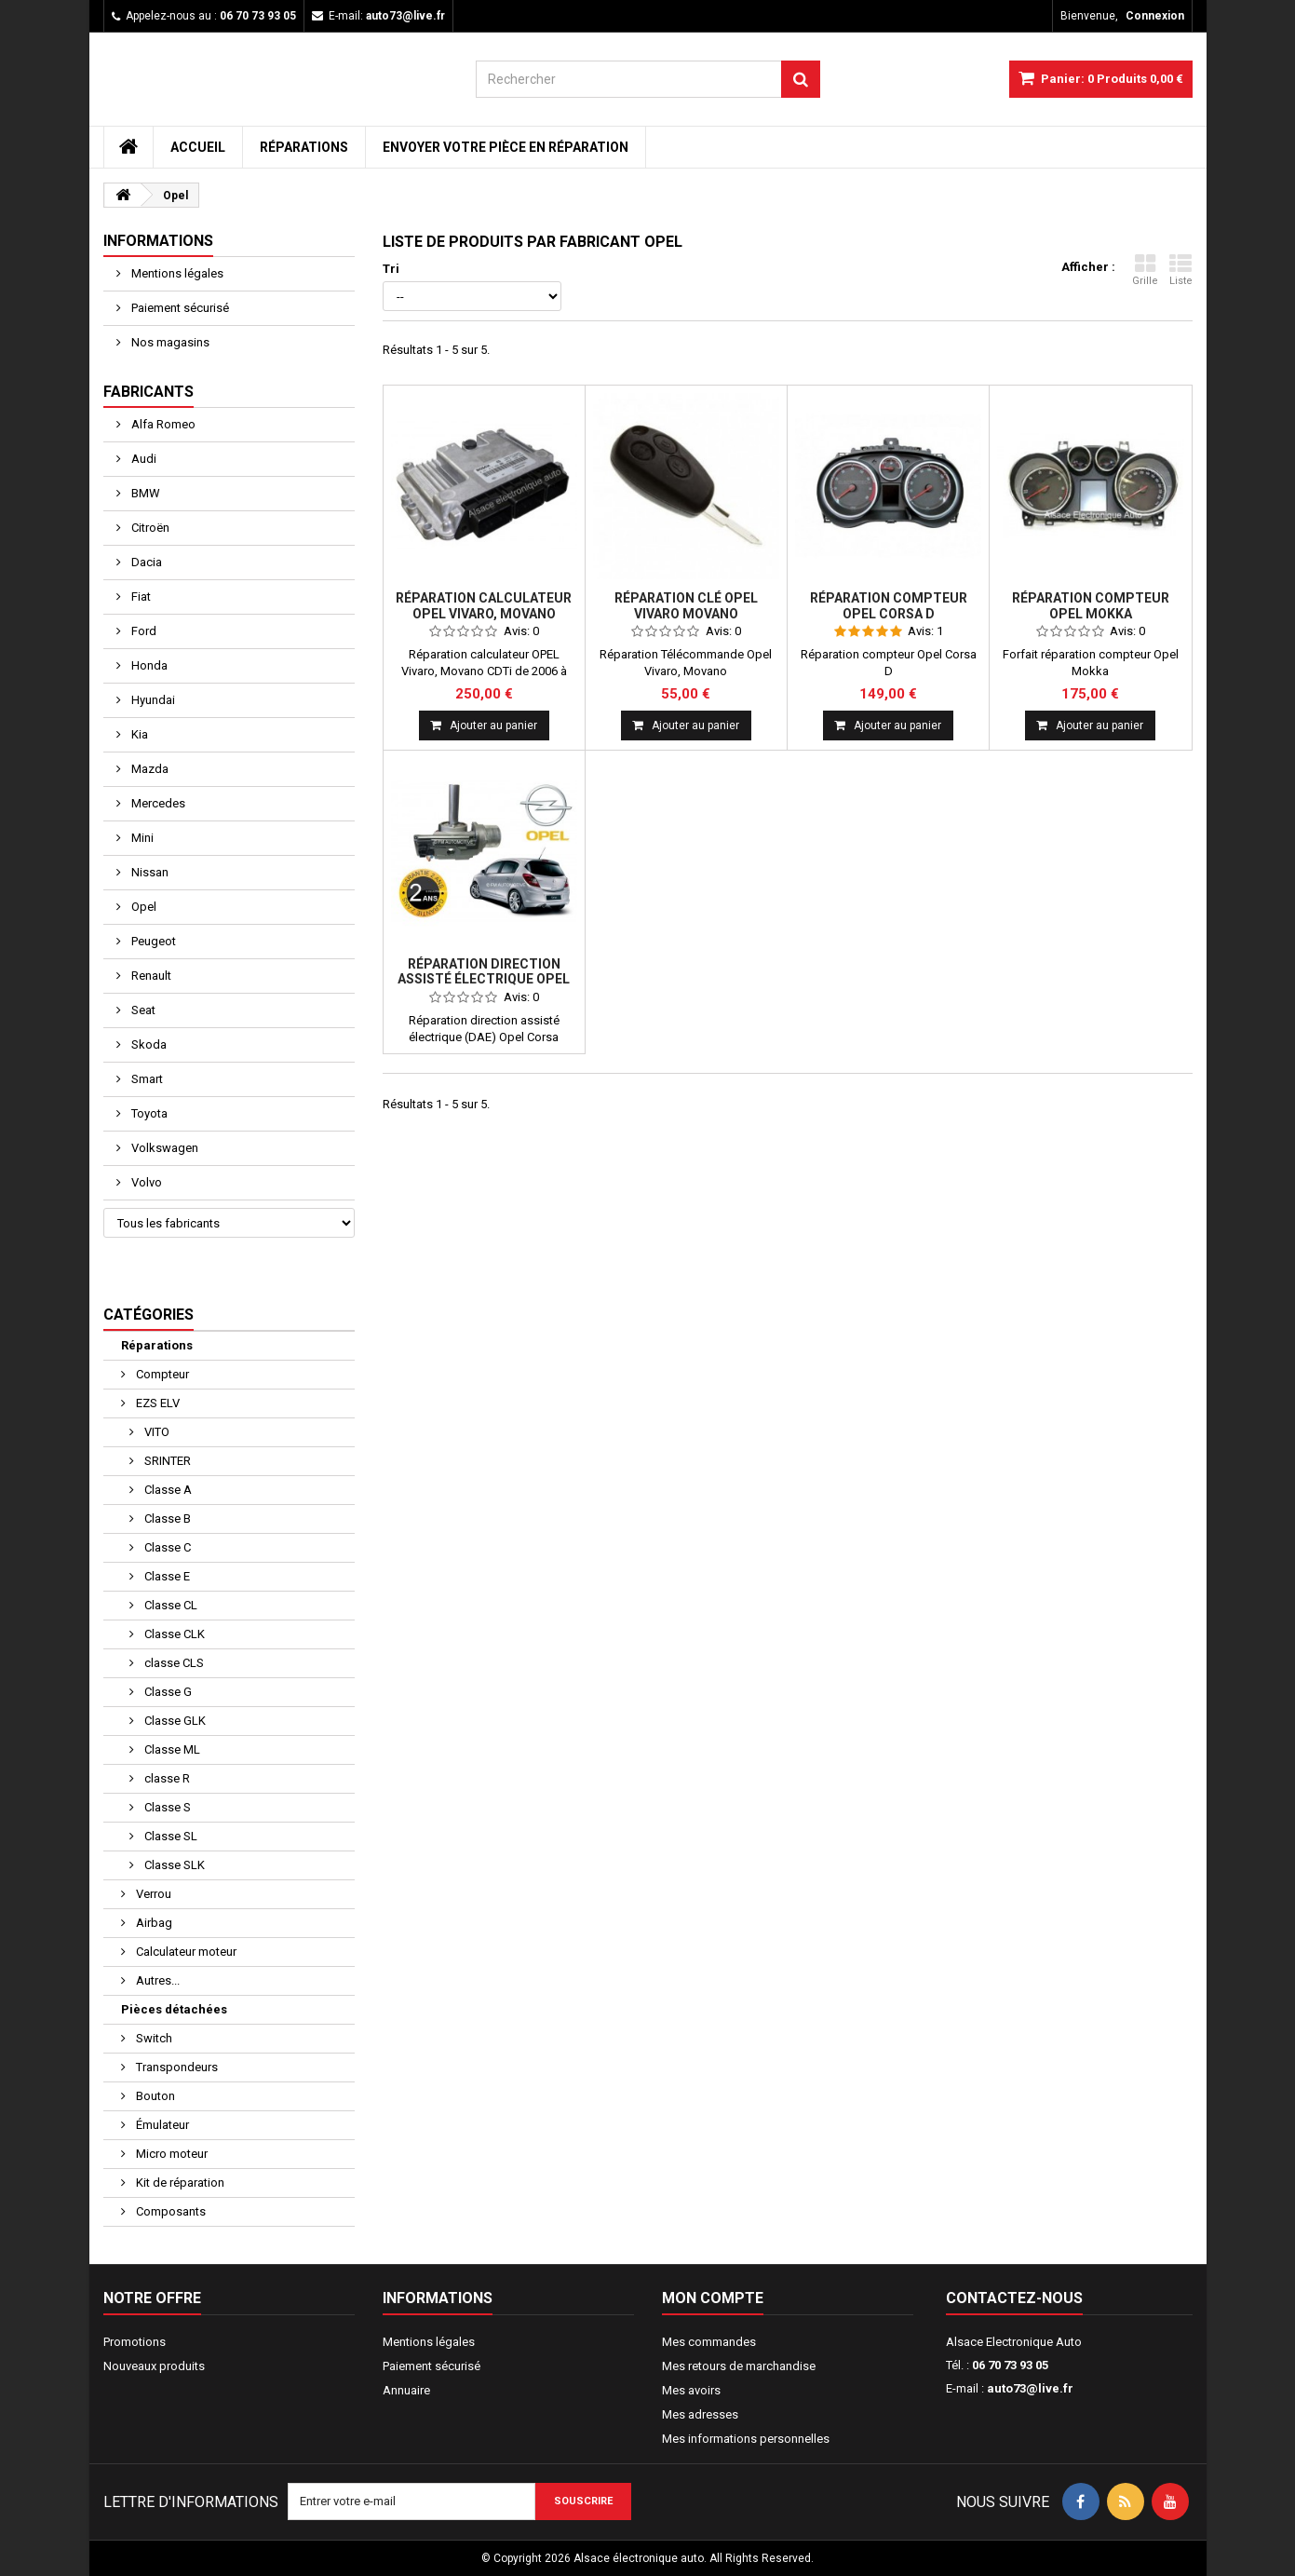  Describe the element at coordinates (141, 838) in the screenshot. I see `Mini` at that location.